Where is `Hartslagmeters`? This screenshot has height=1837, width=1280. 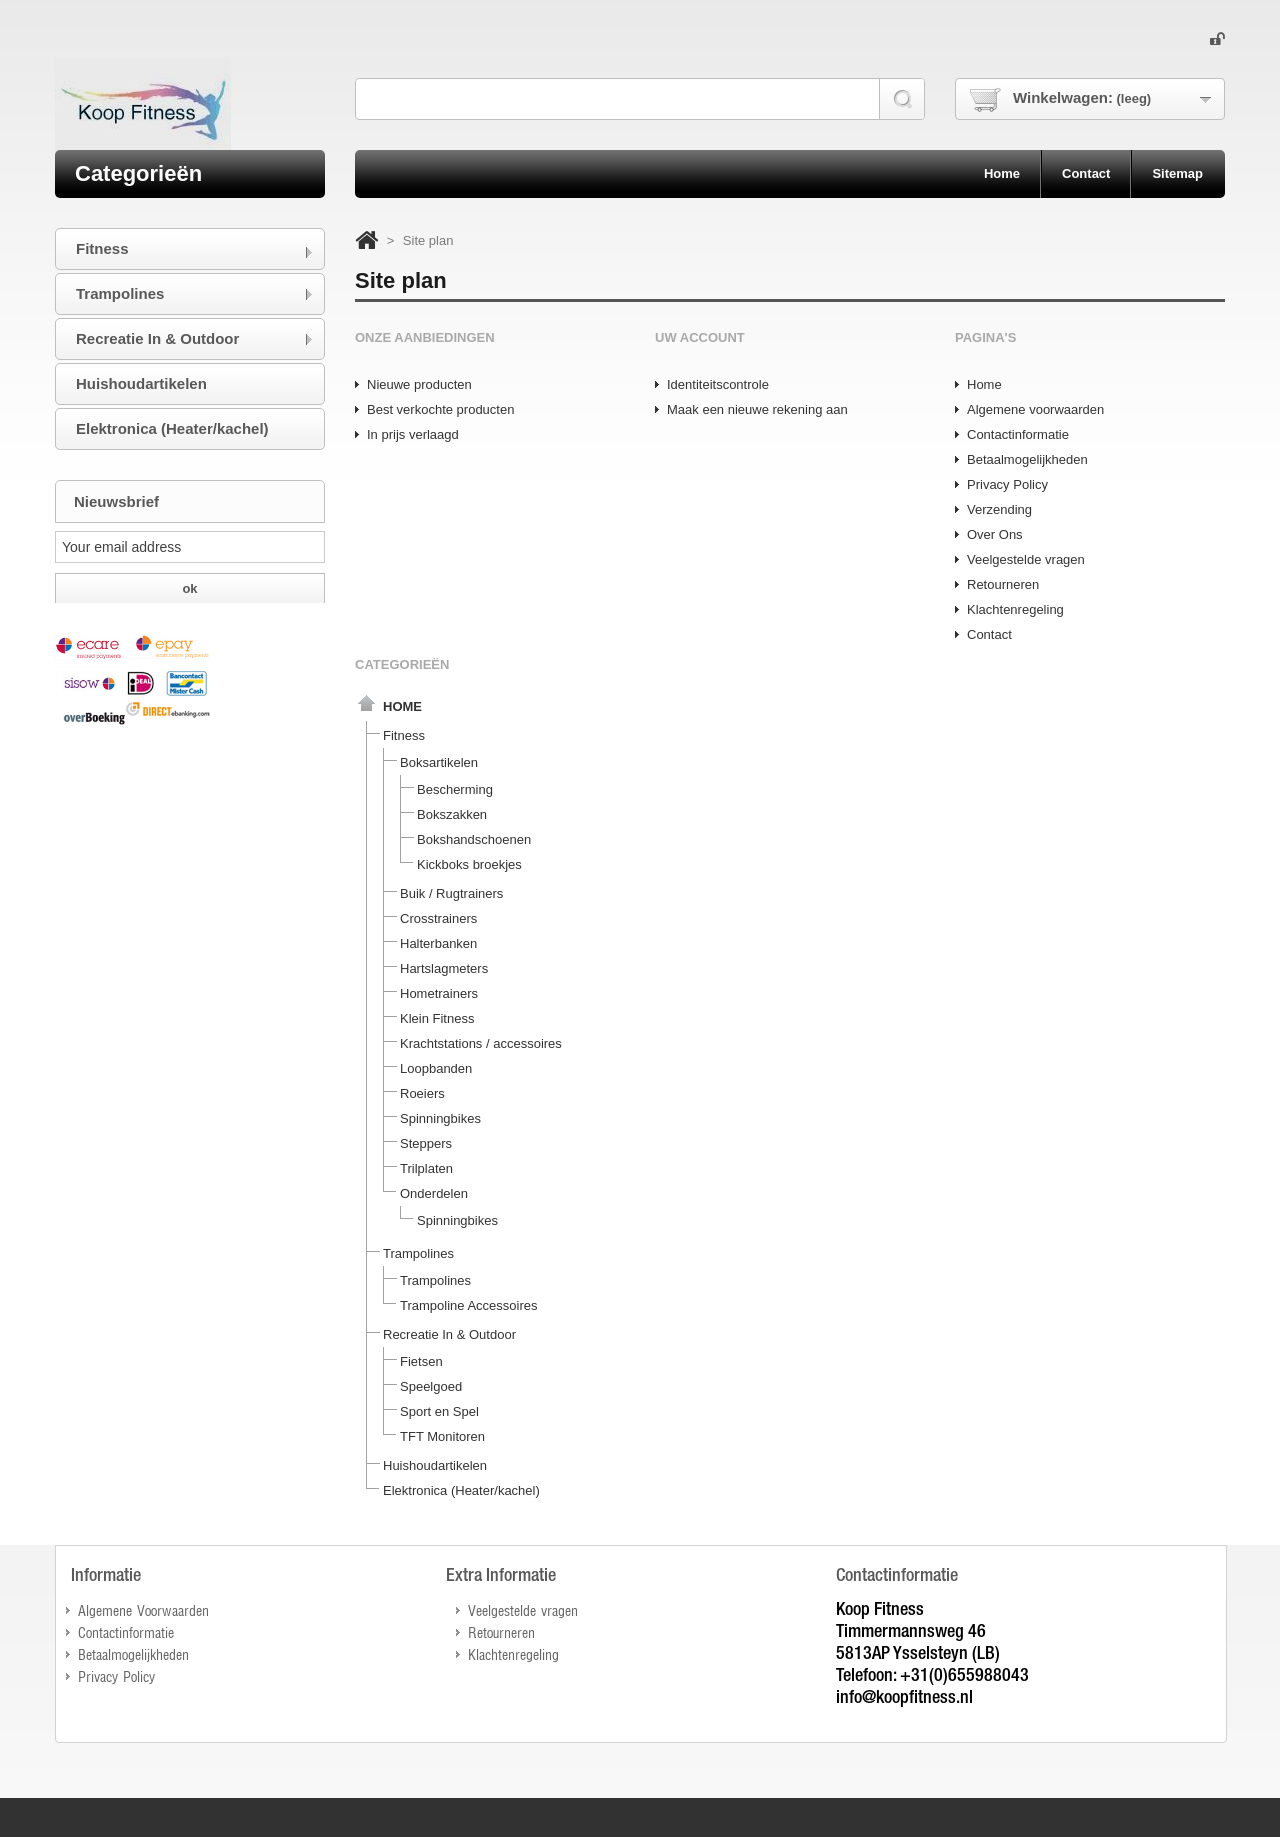
Hartslagmeters is located at coordinates (444, 968).